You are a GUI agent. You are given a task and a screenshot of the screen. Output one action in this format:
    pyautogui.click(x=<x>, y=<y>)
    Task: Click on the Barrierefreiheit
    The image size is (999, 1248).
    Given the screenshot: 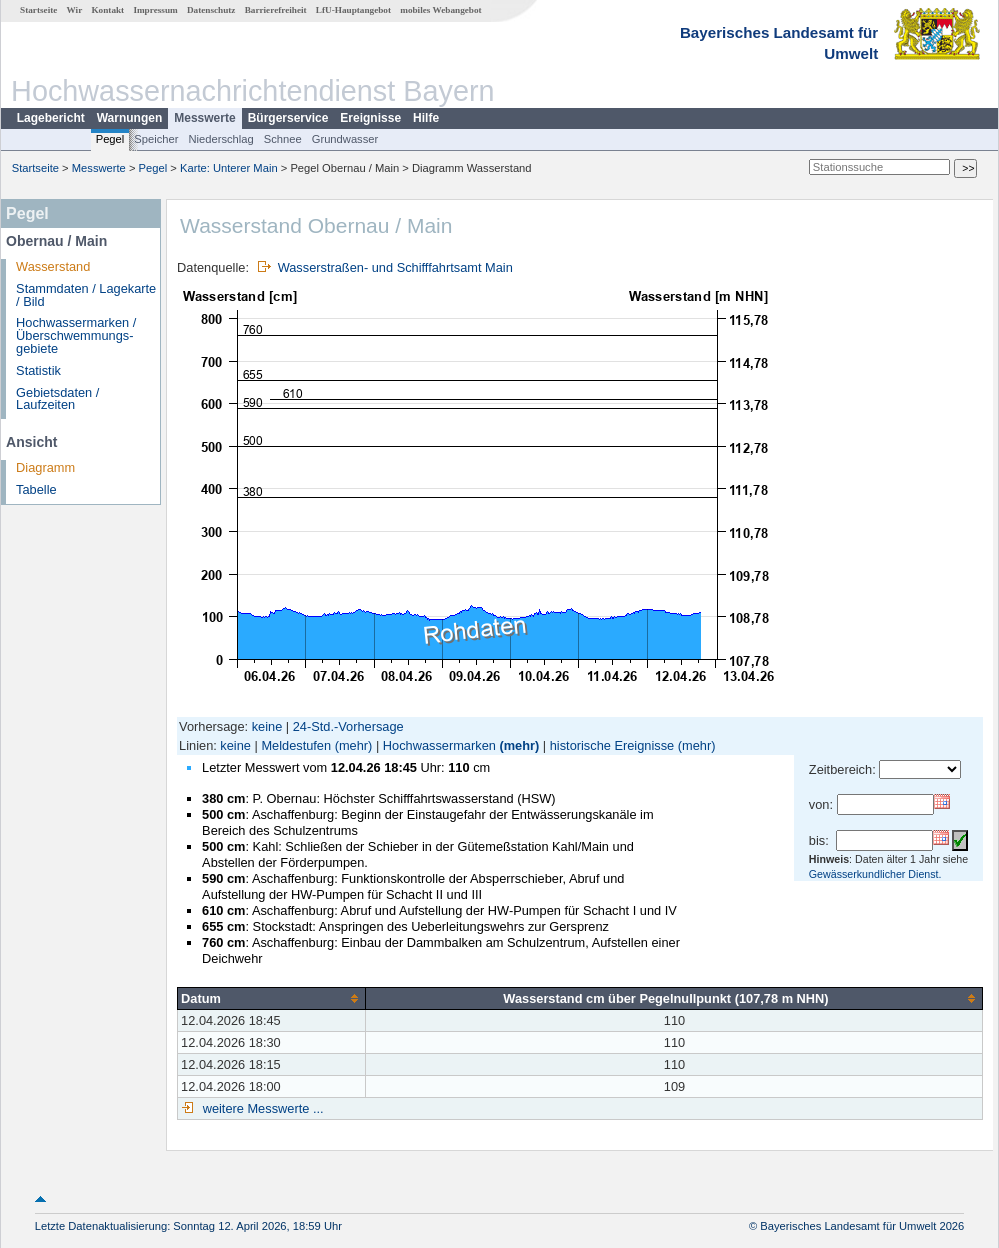 What is the action you would take?
    pyautogui.click(x=276, y=10)
    